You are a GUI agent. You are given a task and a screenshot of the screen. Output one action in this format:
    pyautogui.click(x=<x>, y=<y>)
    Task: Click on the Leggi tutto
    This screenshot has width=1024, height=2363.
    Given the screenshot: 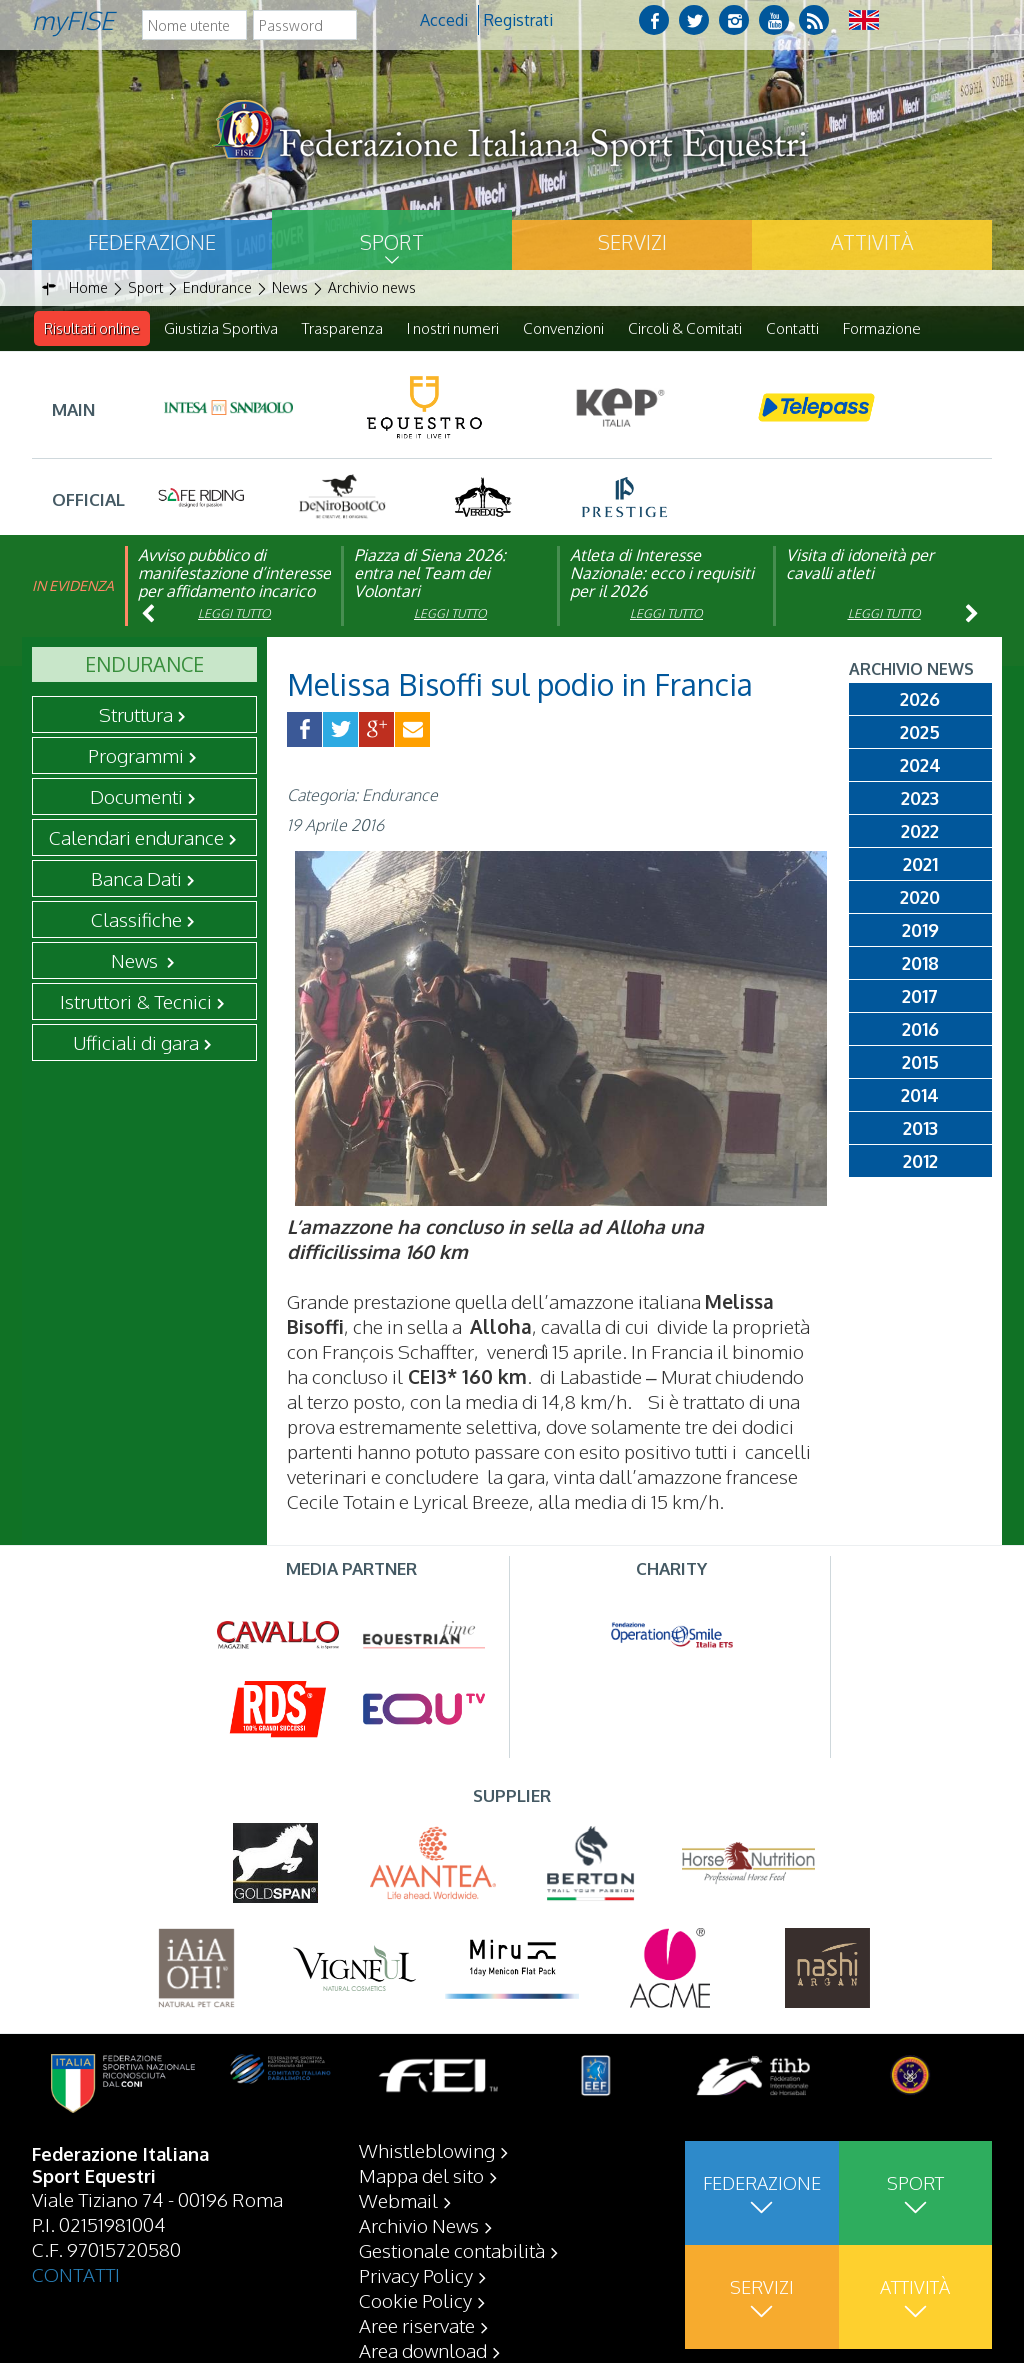 What is the action you would take?
    pyautogui.click(x=234, y=614)
    